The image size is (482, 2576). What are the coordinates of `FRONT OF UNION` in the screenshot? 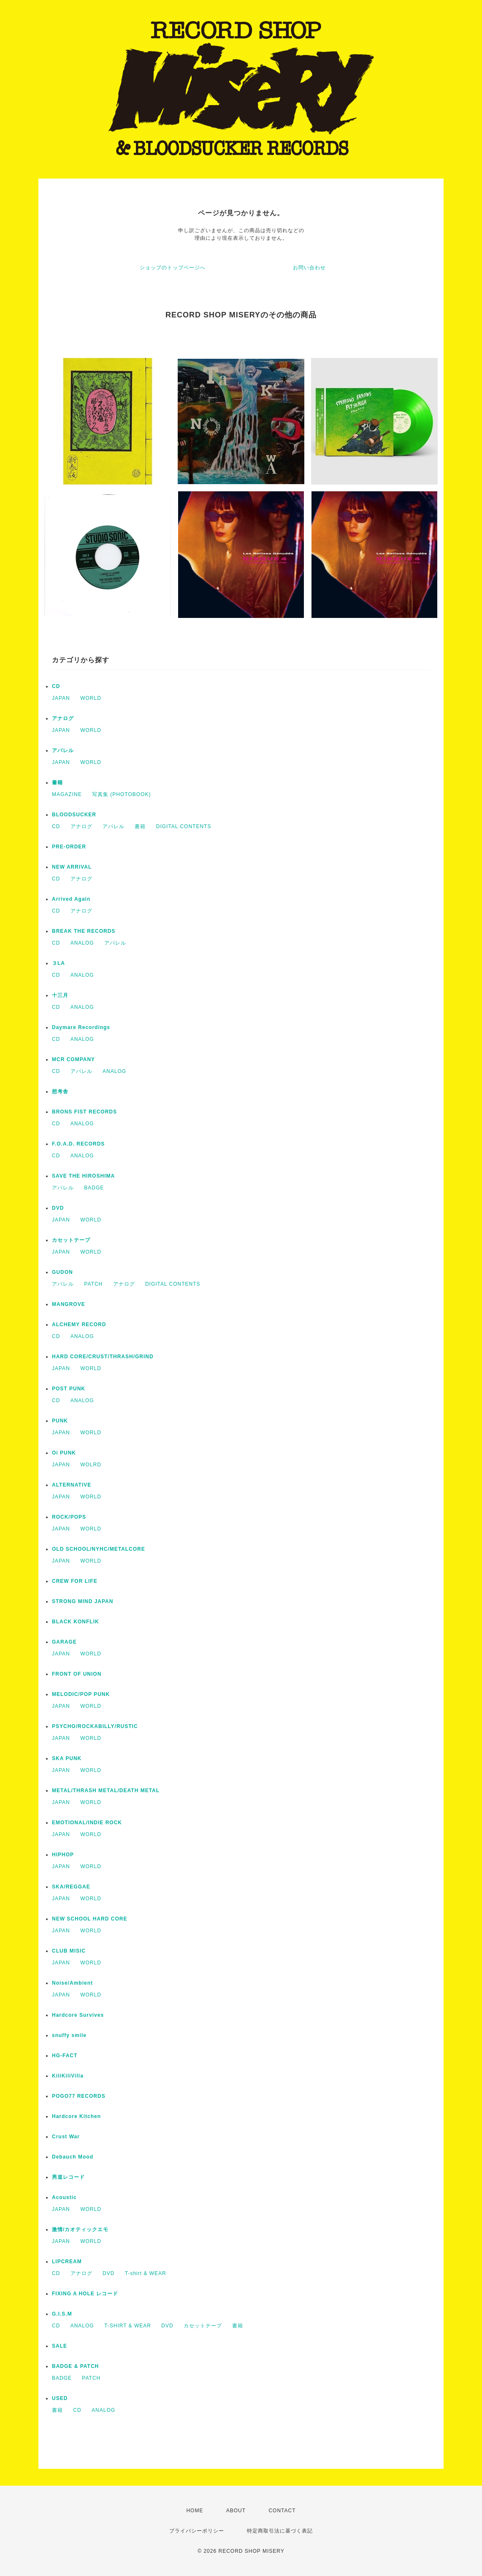 It's located at (76, 1674).